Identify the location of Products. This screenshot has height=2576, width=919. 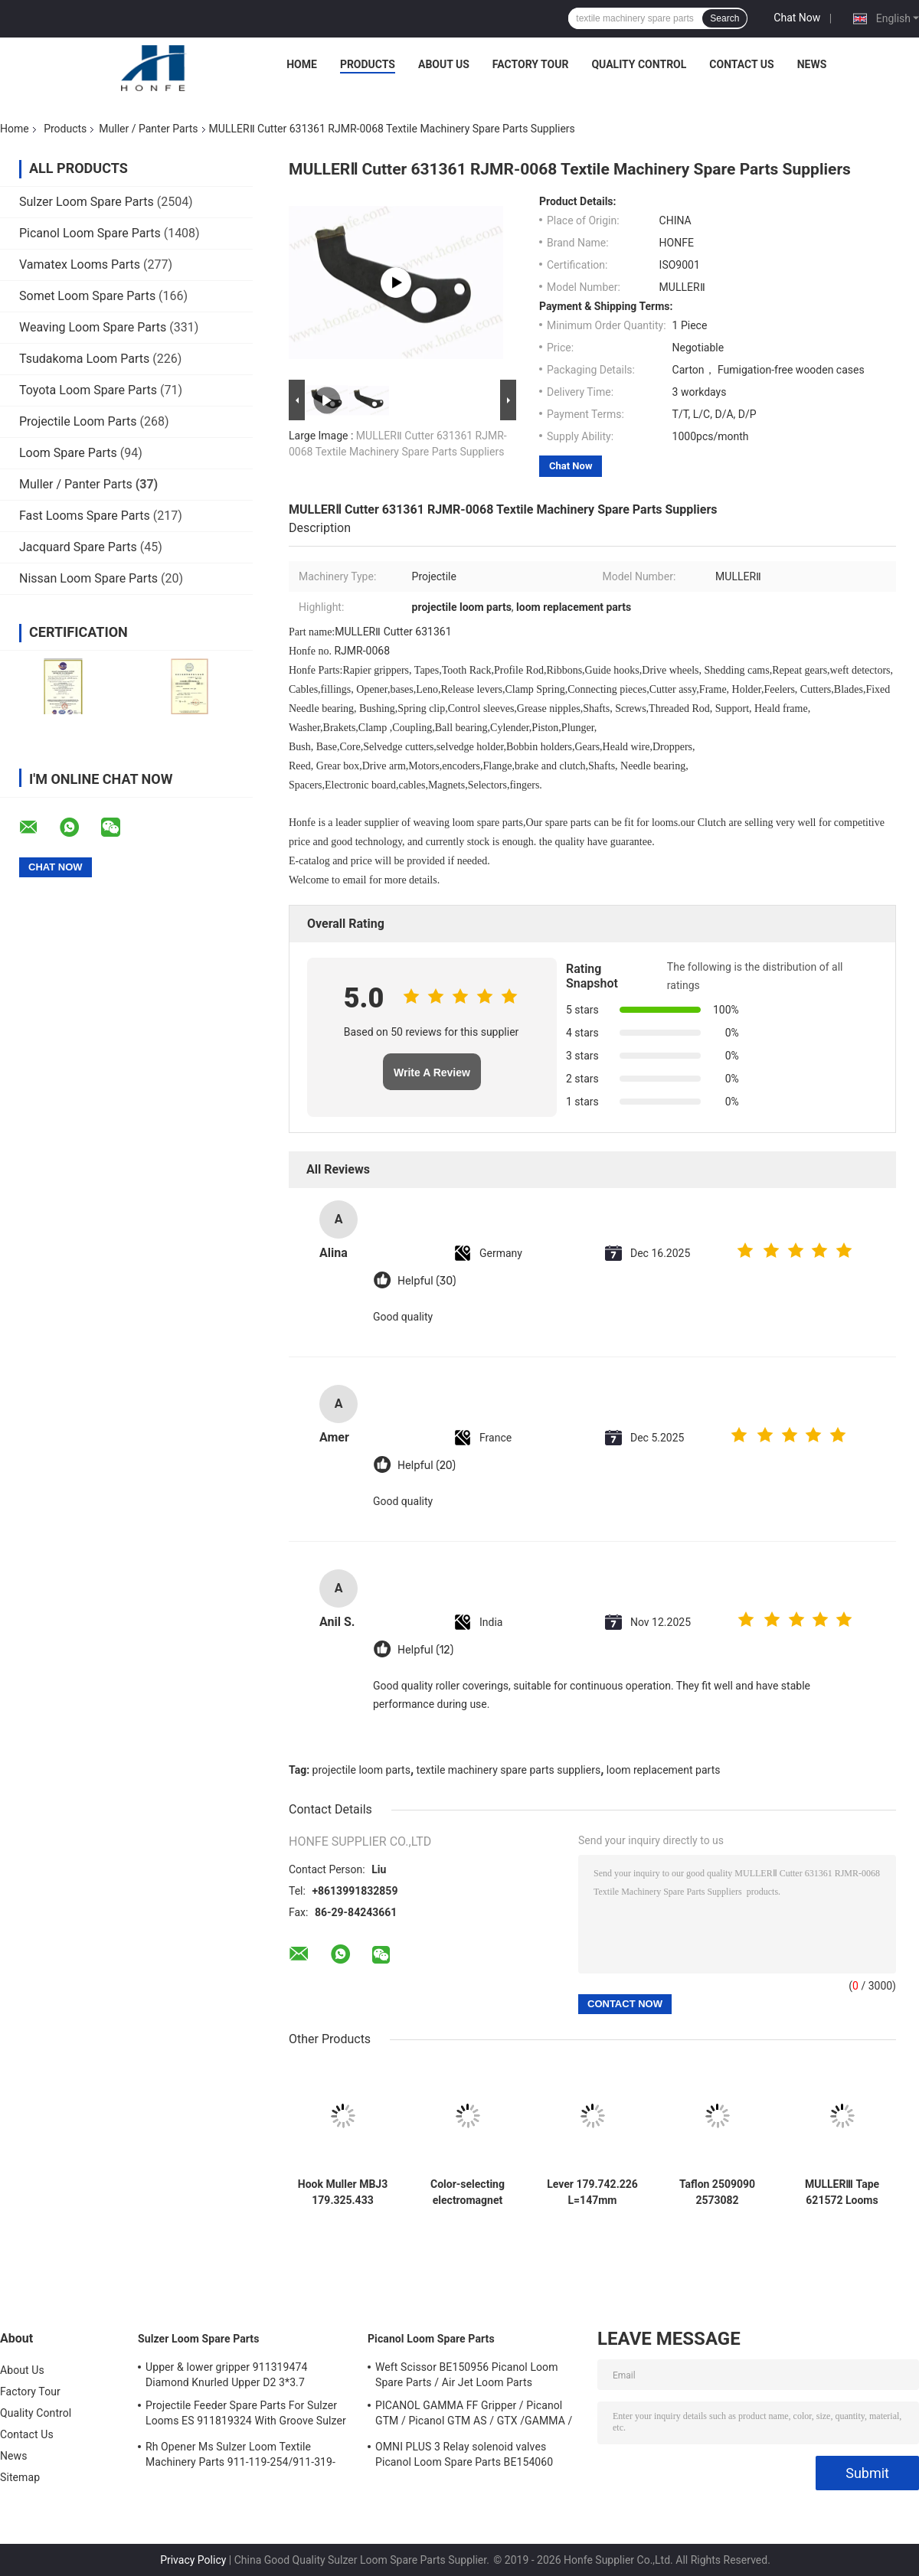
(367, 64).